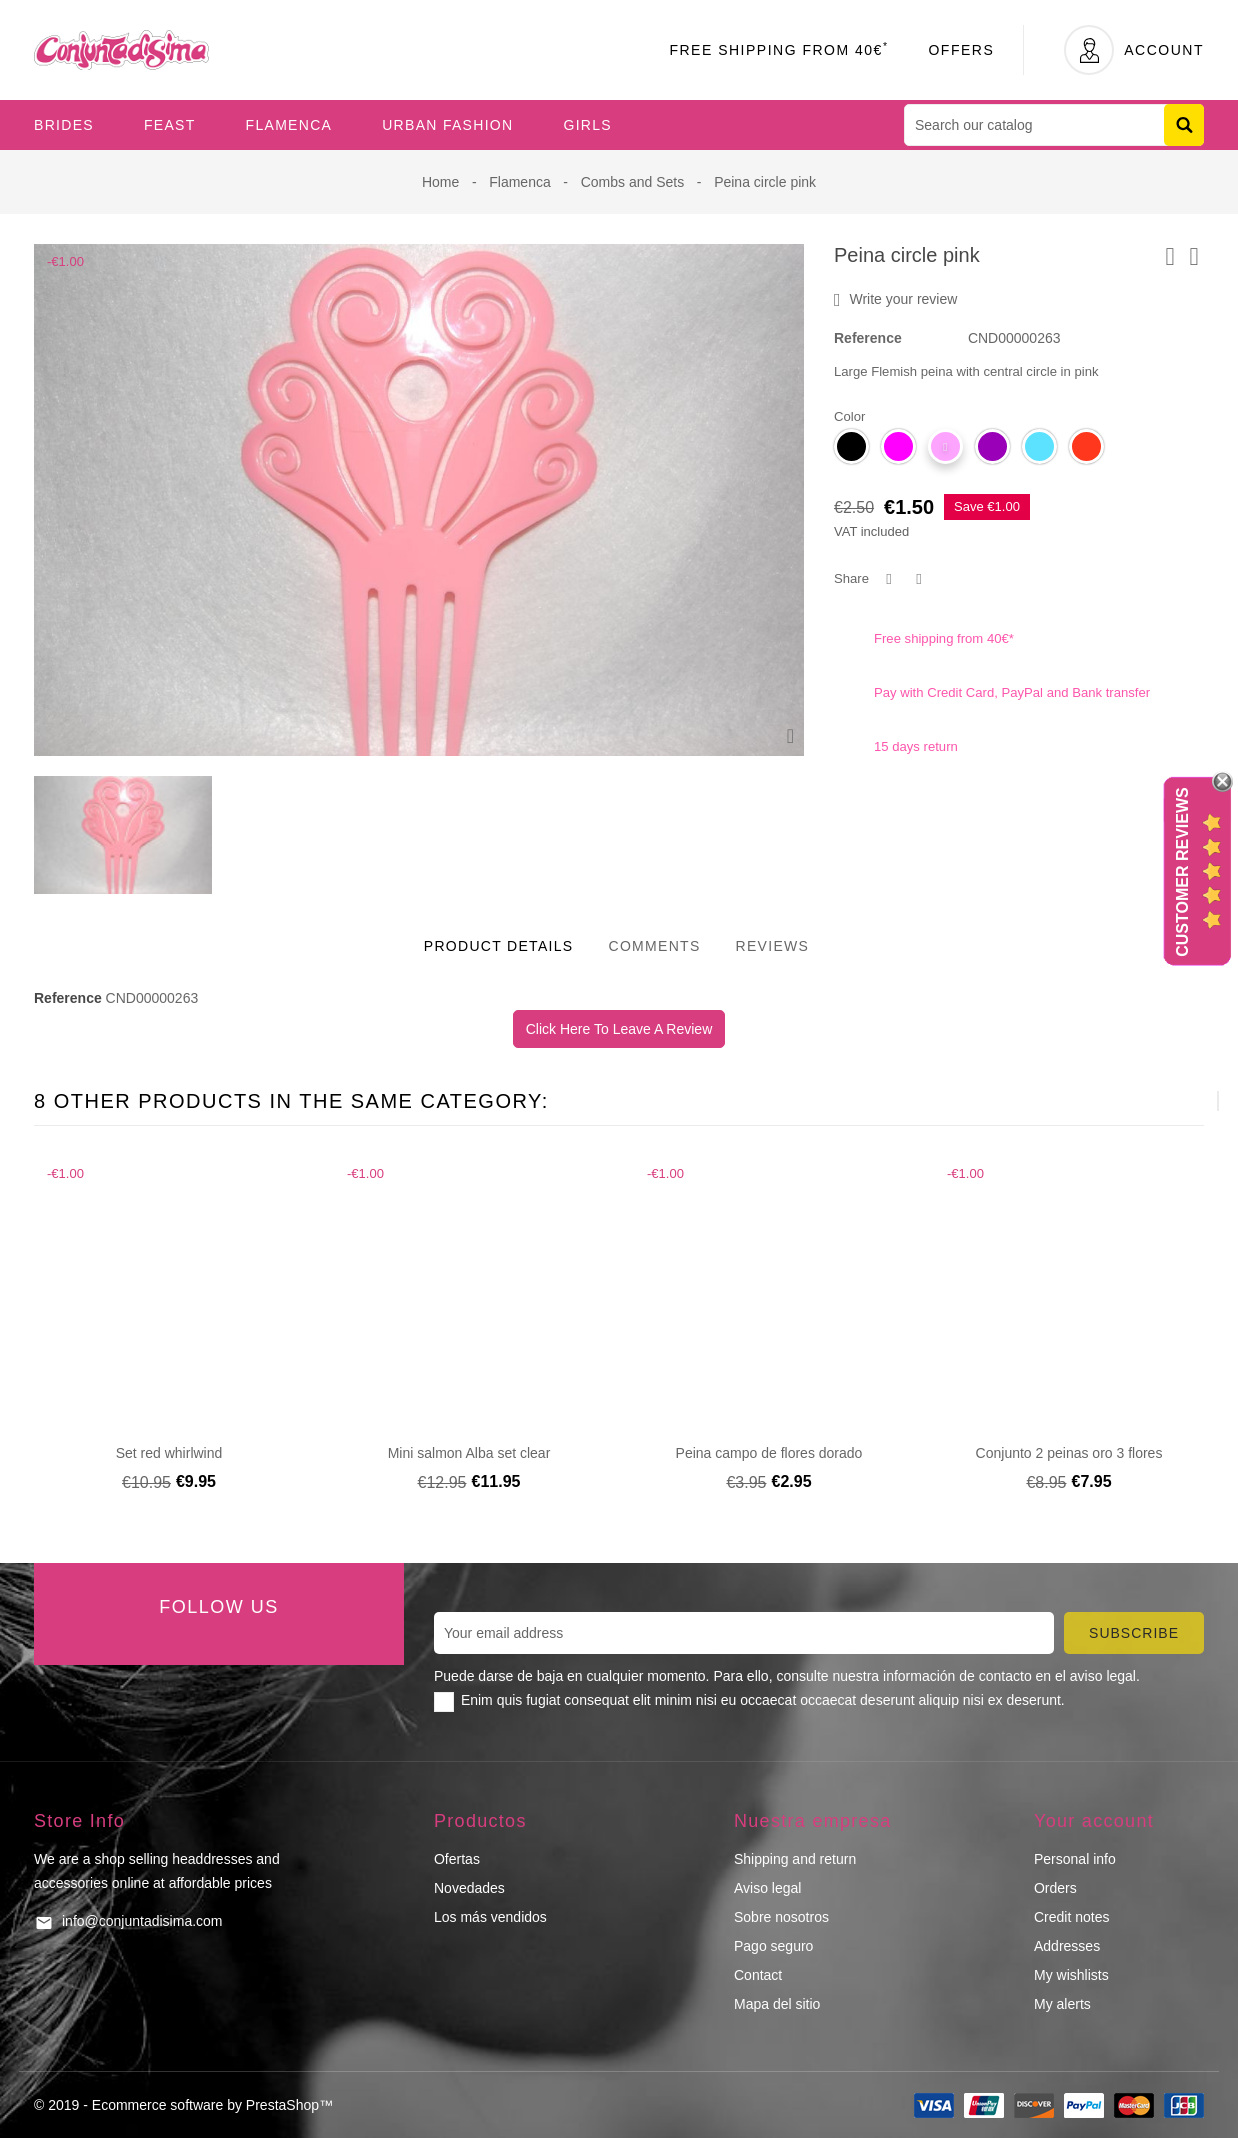 The width and height of the screenshot is (1238, 2138). Describe the element at coordinates (781, 1917) in the screenshot. I see `Sobre nosotros` at that location.